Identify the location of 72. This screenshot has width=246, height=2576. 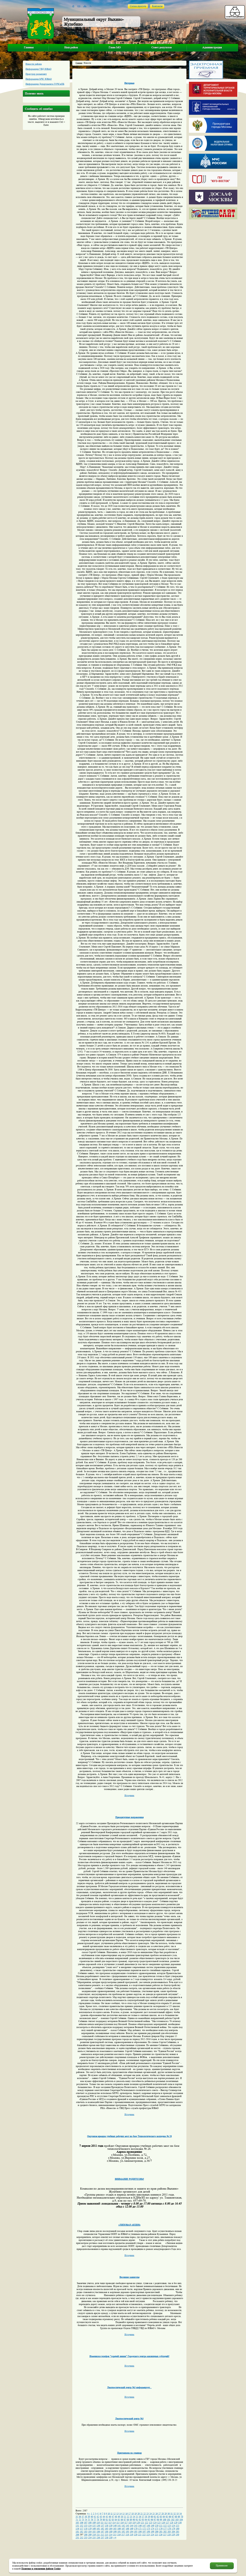
(80, 2519).